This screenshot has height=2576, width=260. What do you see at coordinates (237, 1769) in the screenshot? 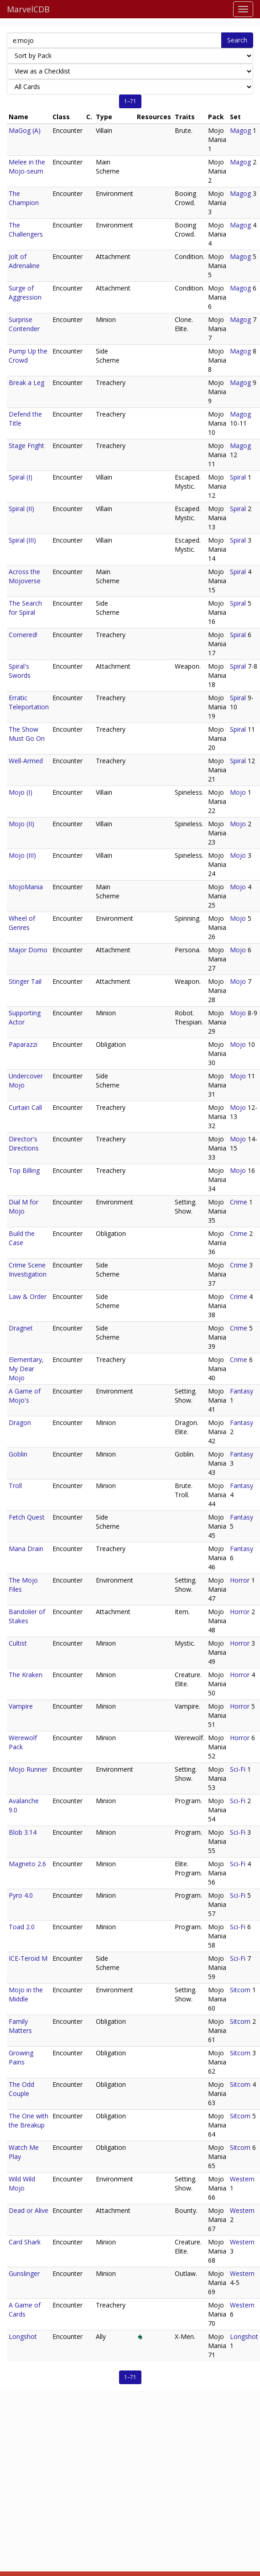
I see `Sci-Fi` at bounding box center [237, 1769].